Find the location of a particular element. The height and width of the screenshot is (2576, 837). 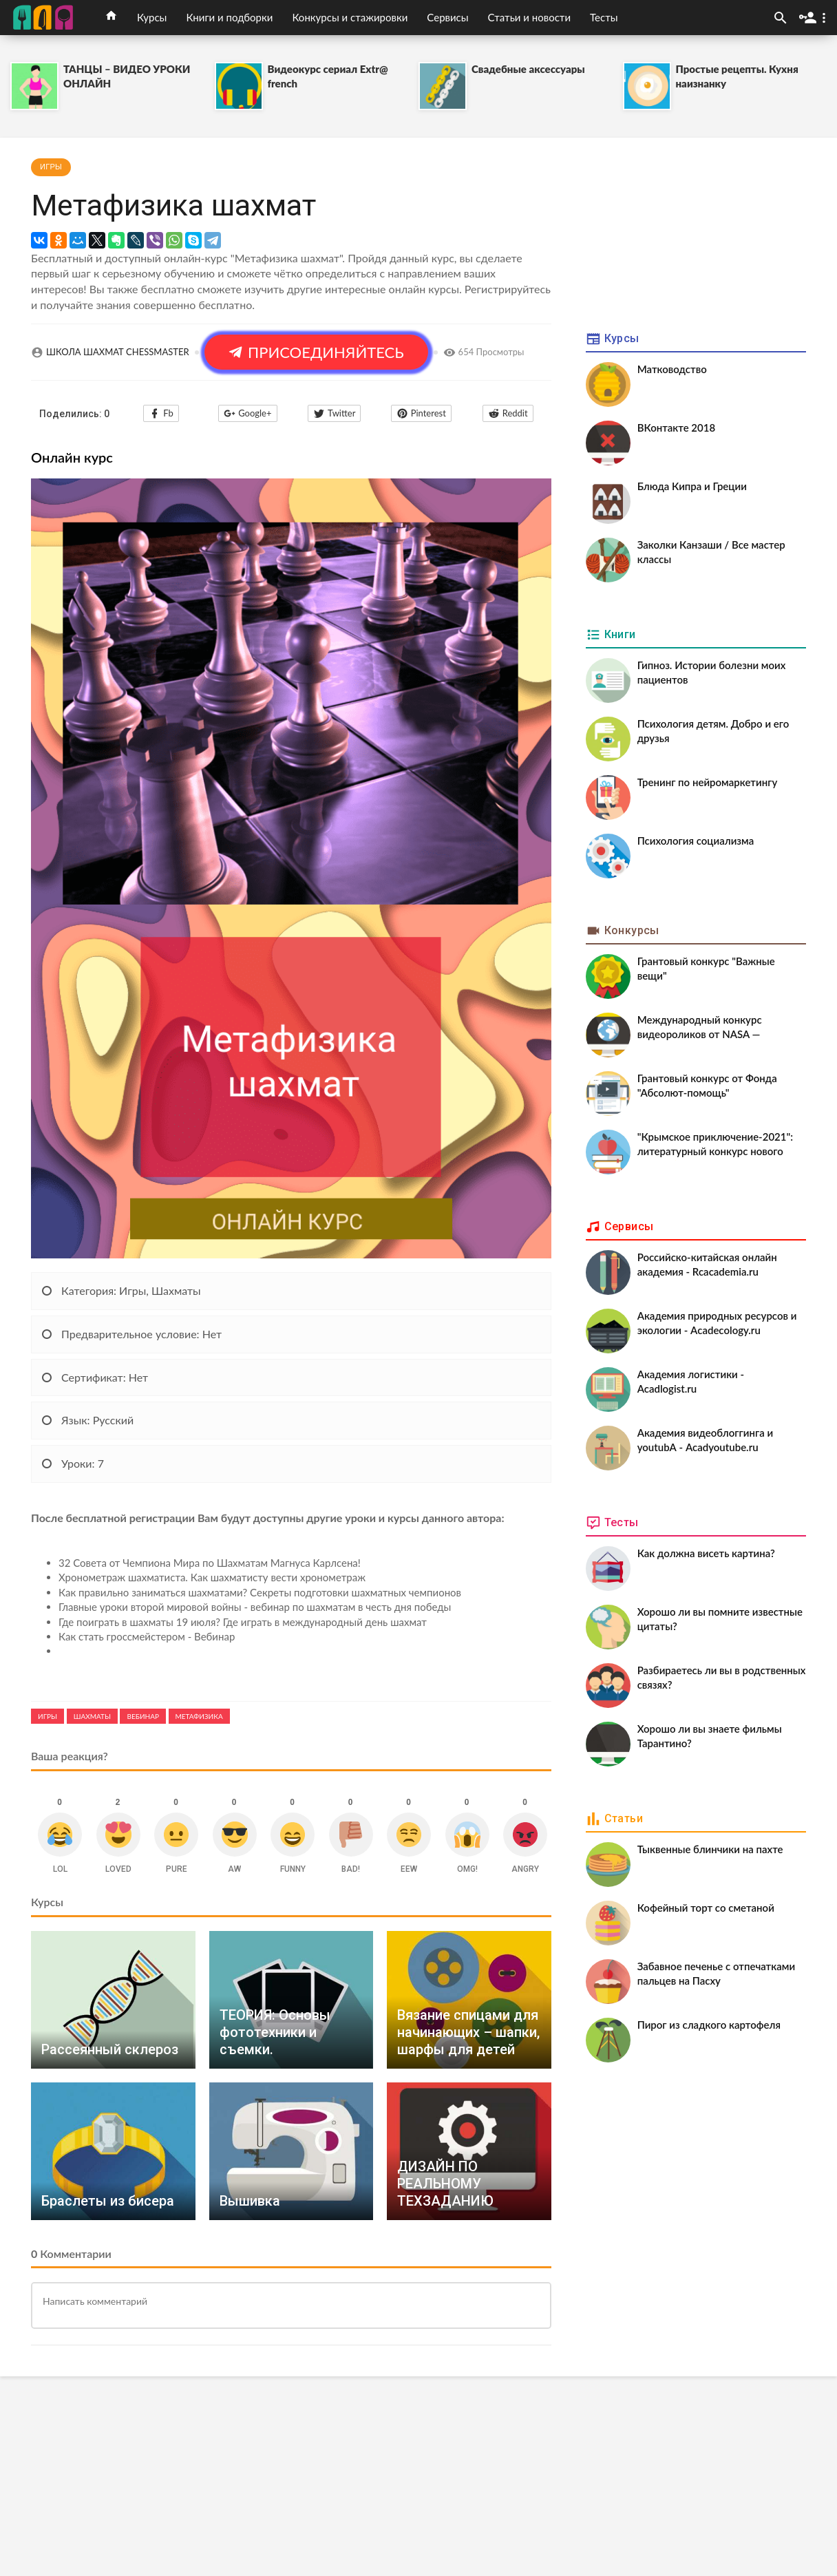

ВКонтакте 2018 is located at coordinates (676, 427).